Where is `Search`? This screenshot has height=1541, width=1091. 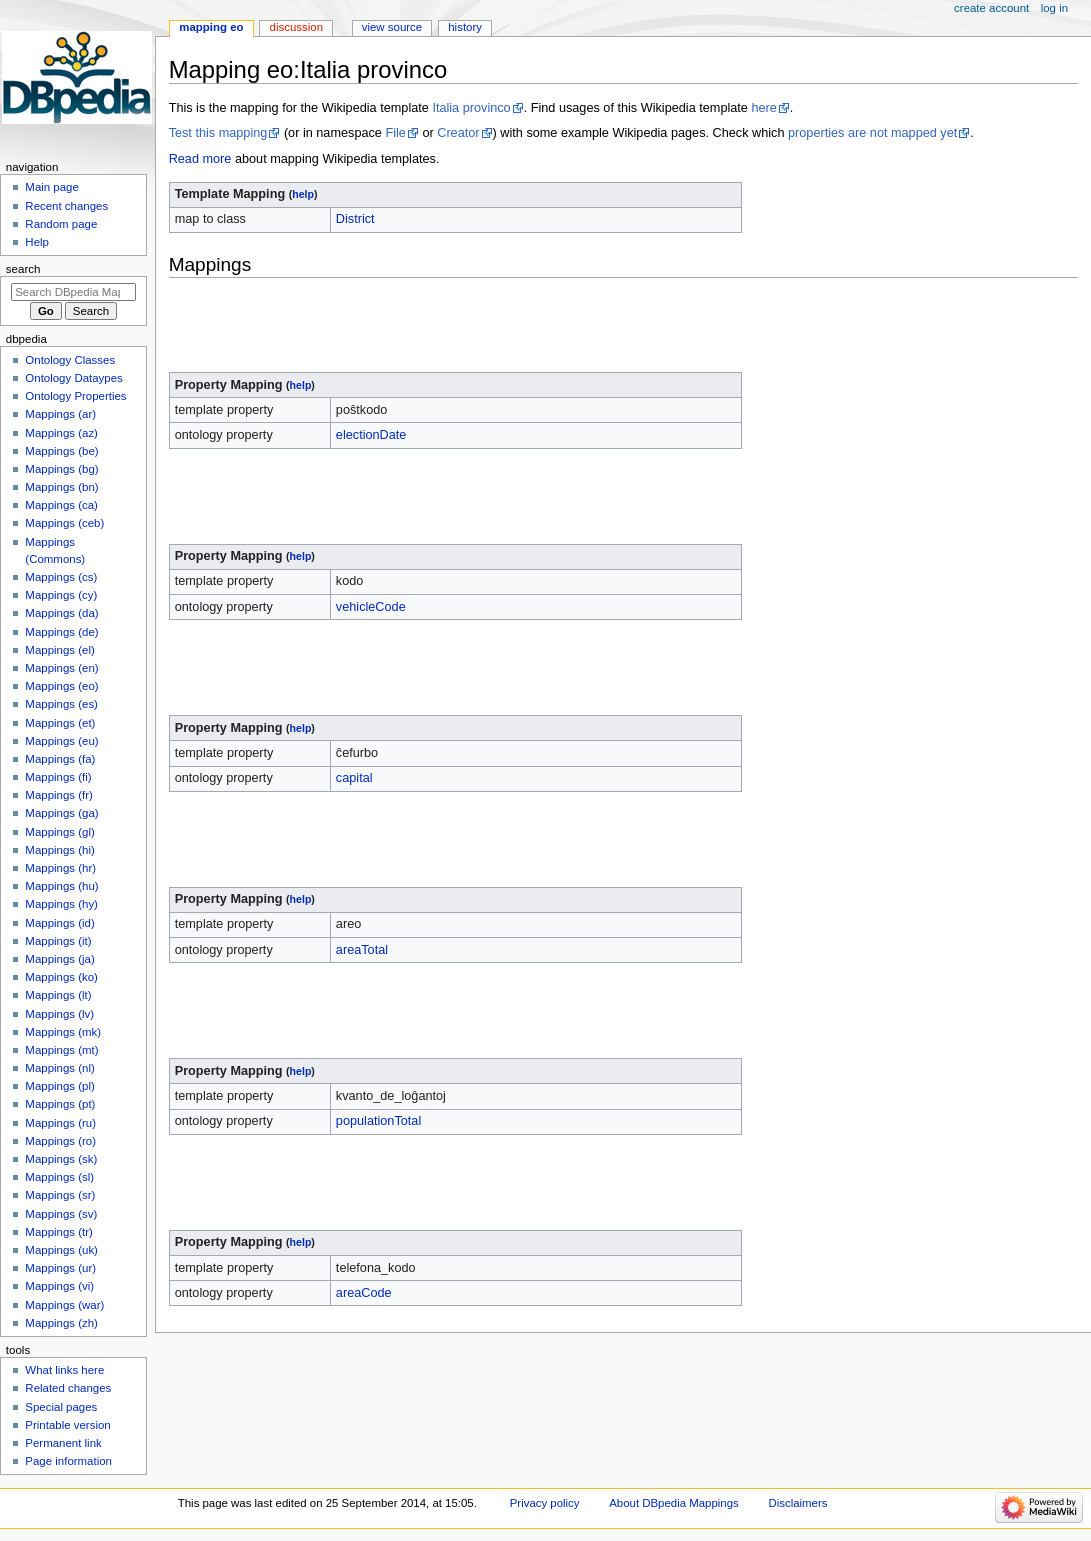 Search is located at coordinates (23, 269).